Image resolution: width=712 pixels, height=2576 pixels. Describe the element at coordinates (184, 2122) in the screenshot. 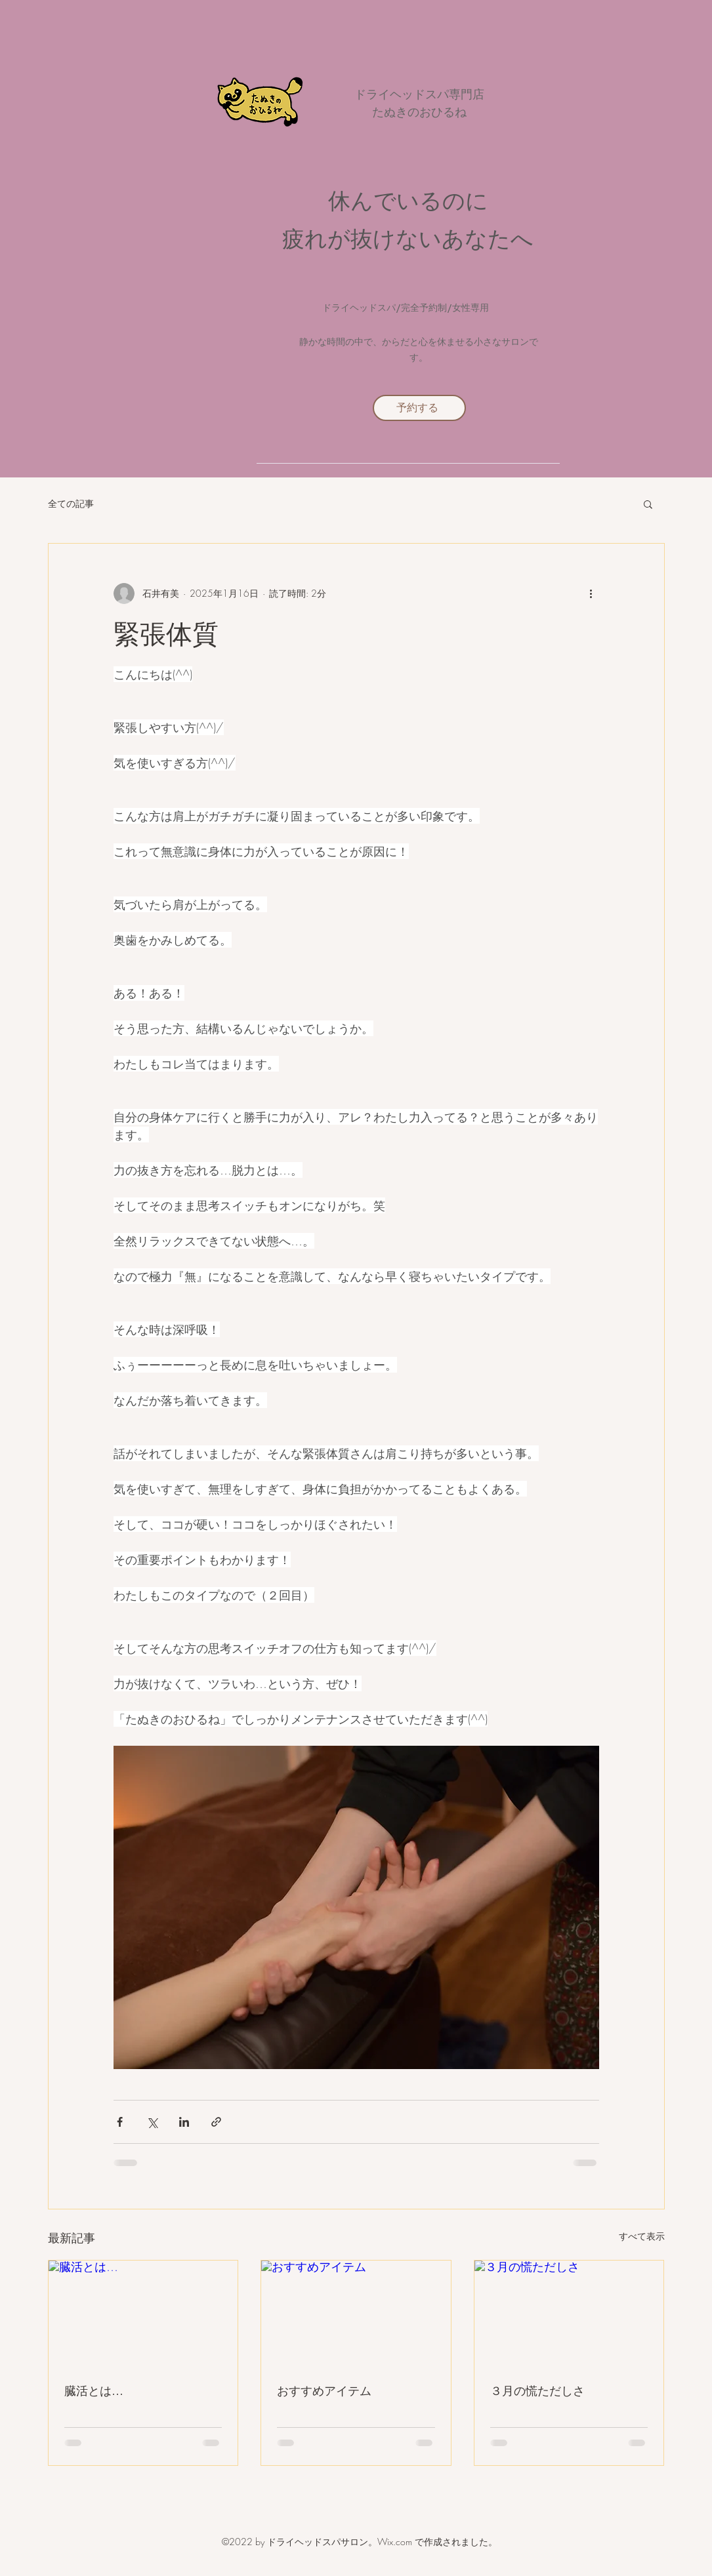

I see `[LinkedIn でシェア]` at that location.